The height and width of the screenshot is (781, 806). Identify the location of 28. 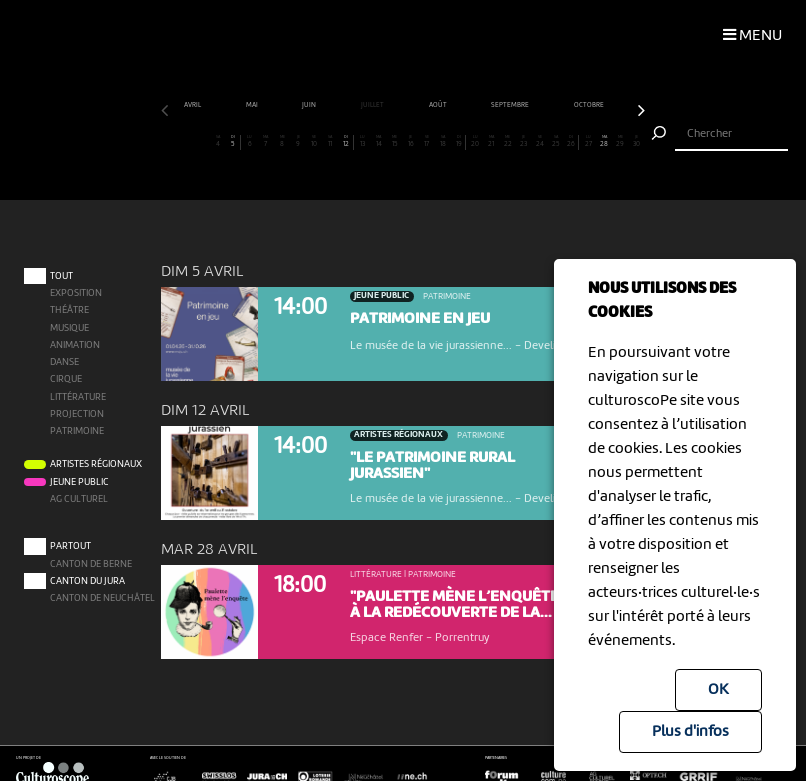
(604, 141).